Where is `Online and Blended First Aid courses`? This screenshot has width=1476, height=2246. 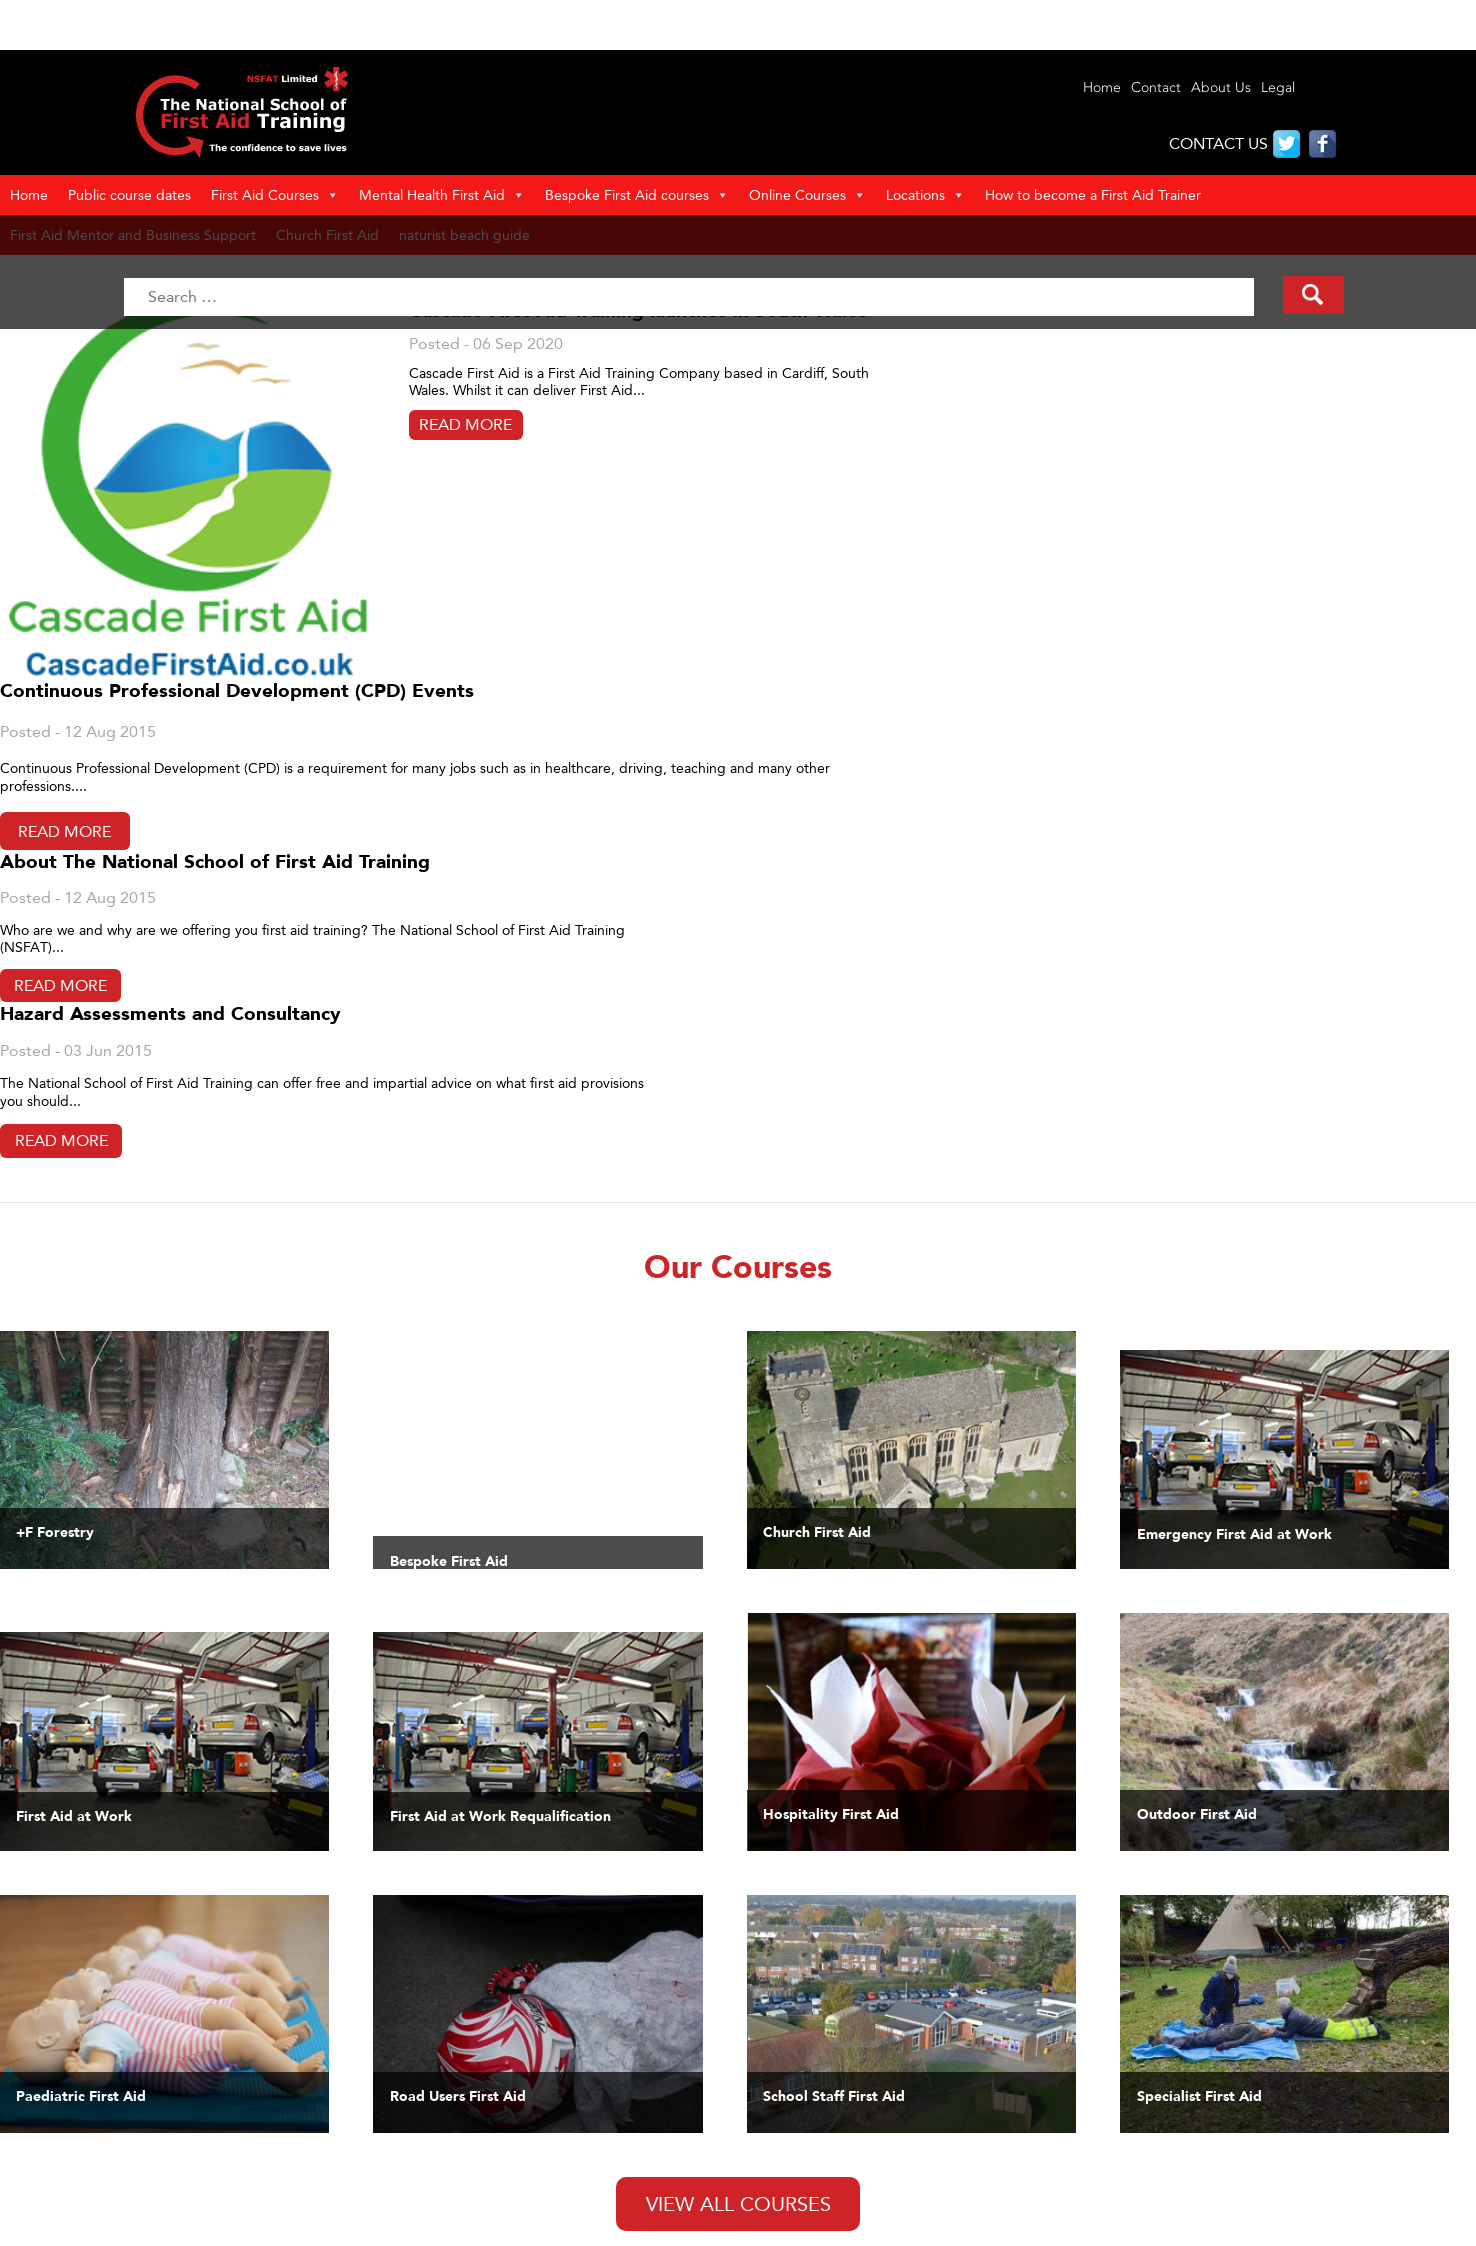 Online and Blended First Aid courses is located at coordinates (830, 2192).